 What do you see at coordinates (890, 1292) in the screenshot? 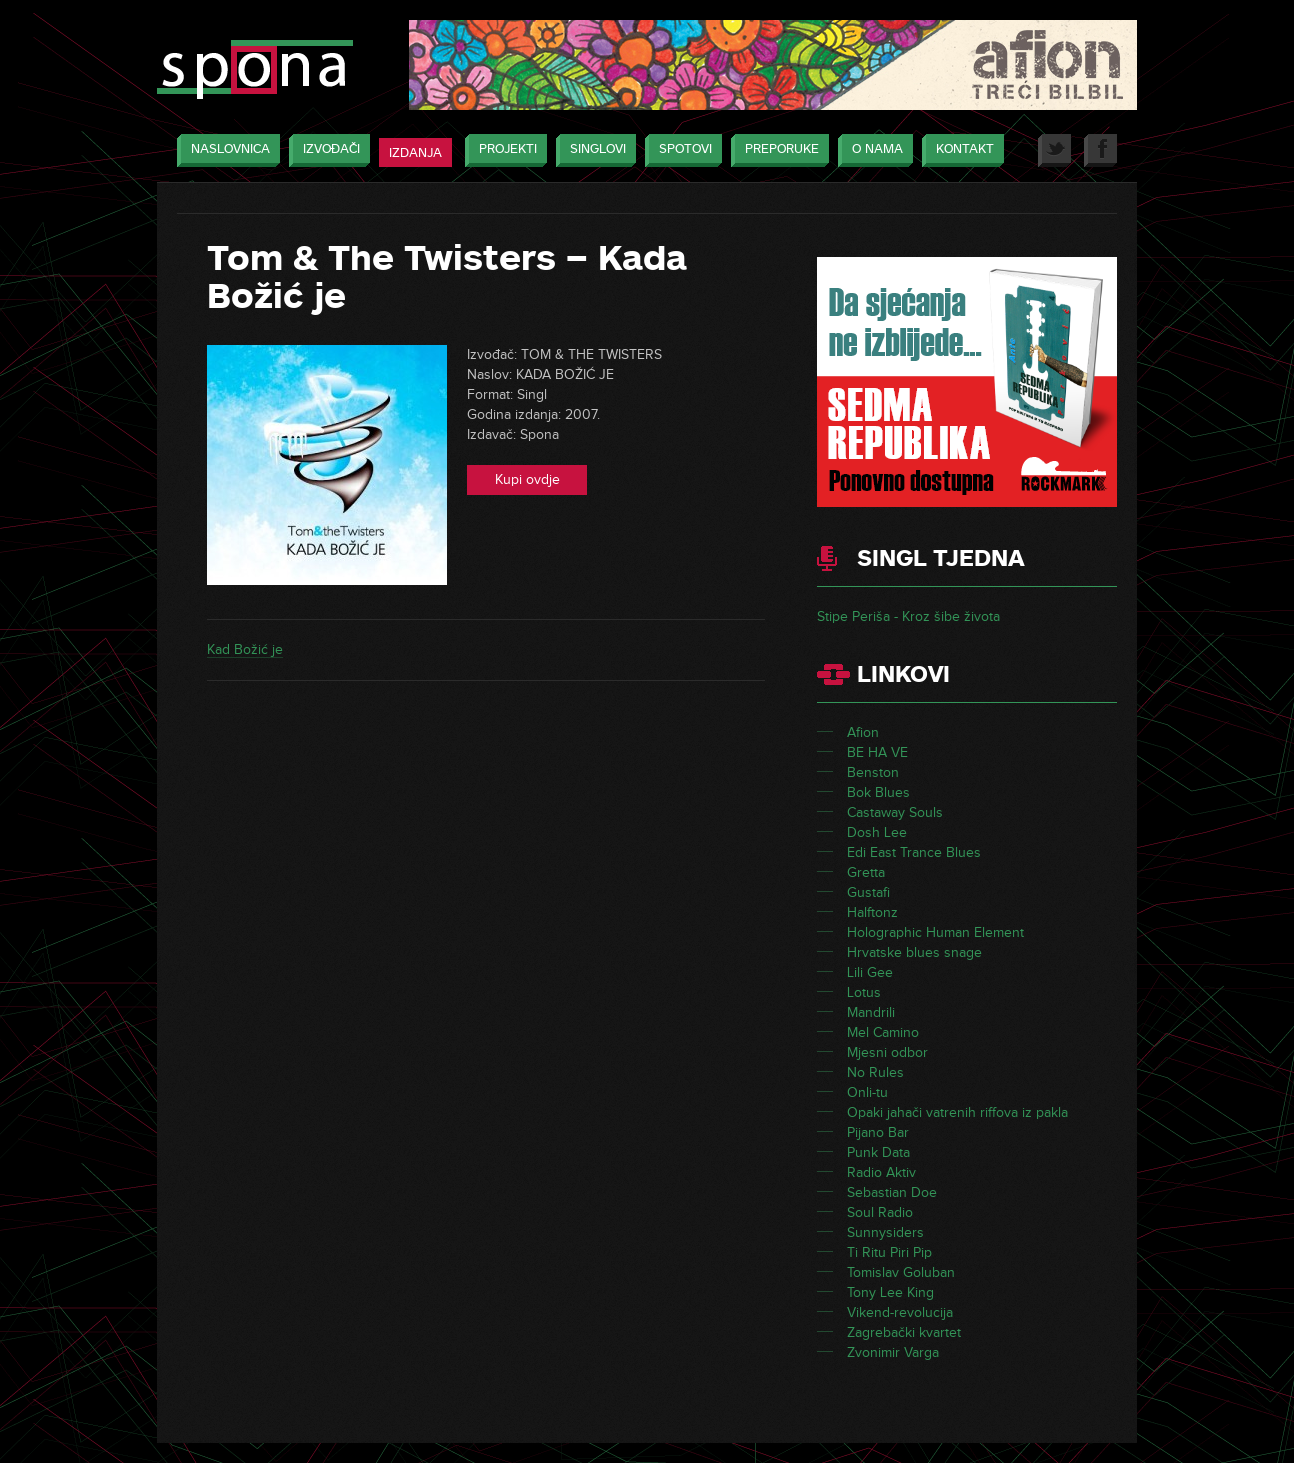
I see `Tony Lee King` at bounding box center [890, 1292].